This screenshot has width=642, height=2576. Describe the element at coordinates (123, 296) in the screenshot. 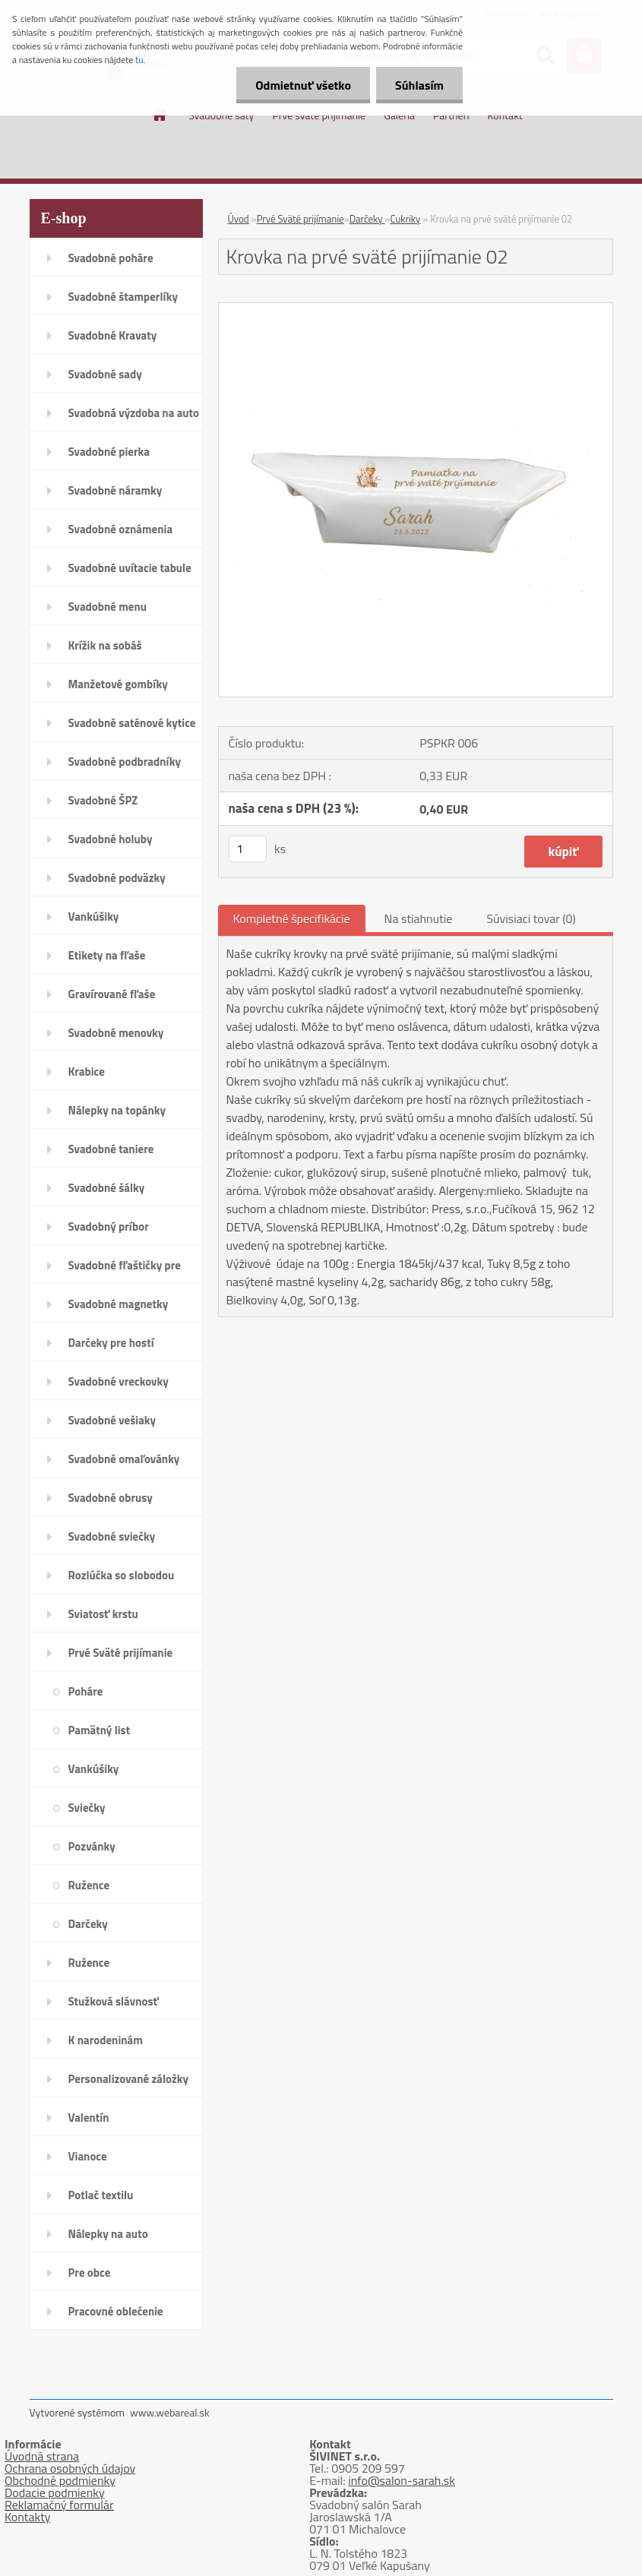

I see `Svadobné štamperlíky` at that location.